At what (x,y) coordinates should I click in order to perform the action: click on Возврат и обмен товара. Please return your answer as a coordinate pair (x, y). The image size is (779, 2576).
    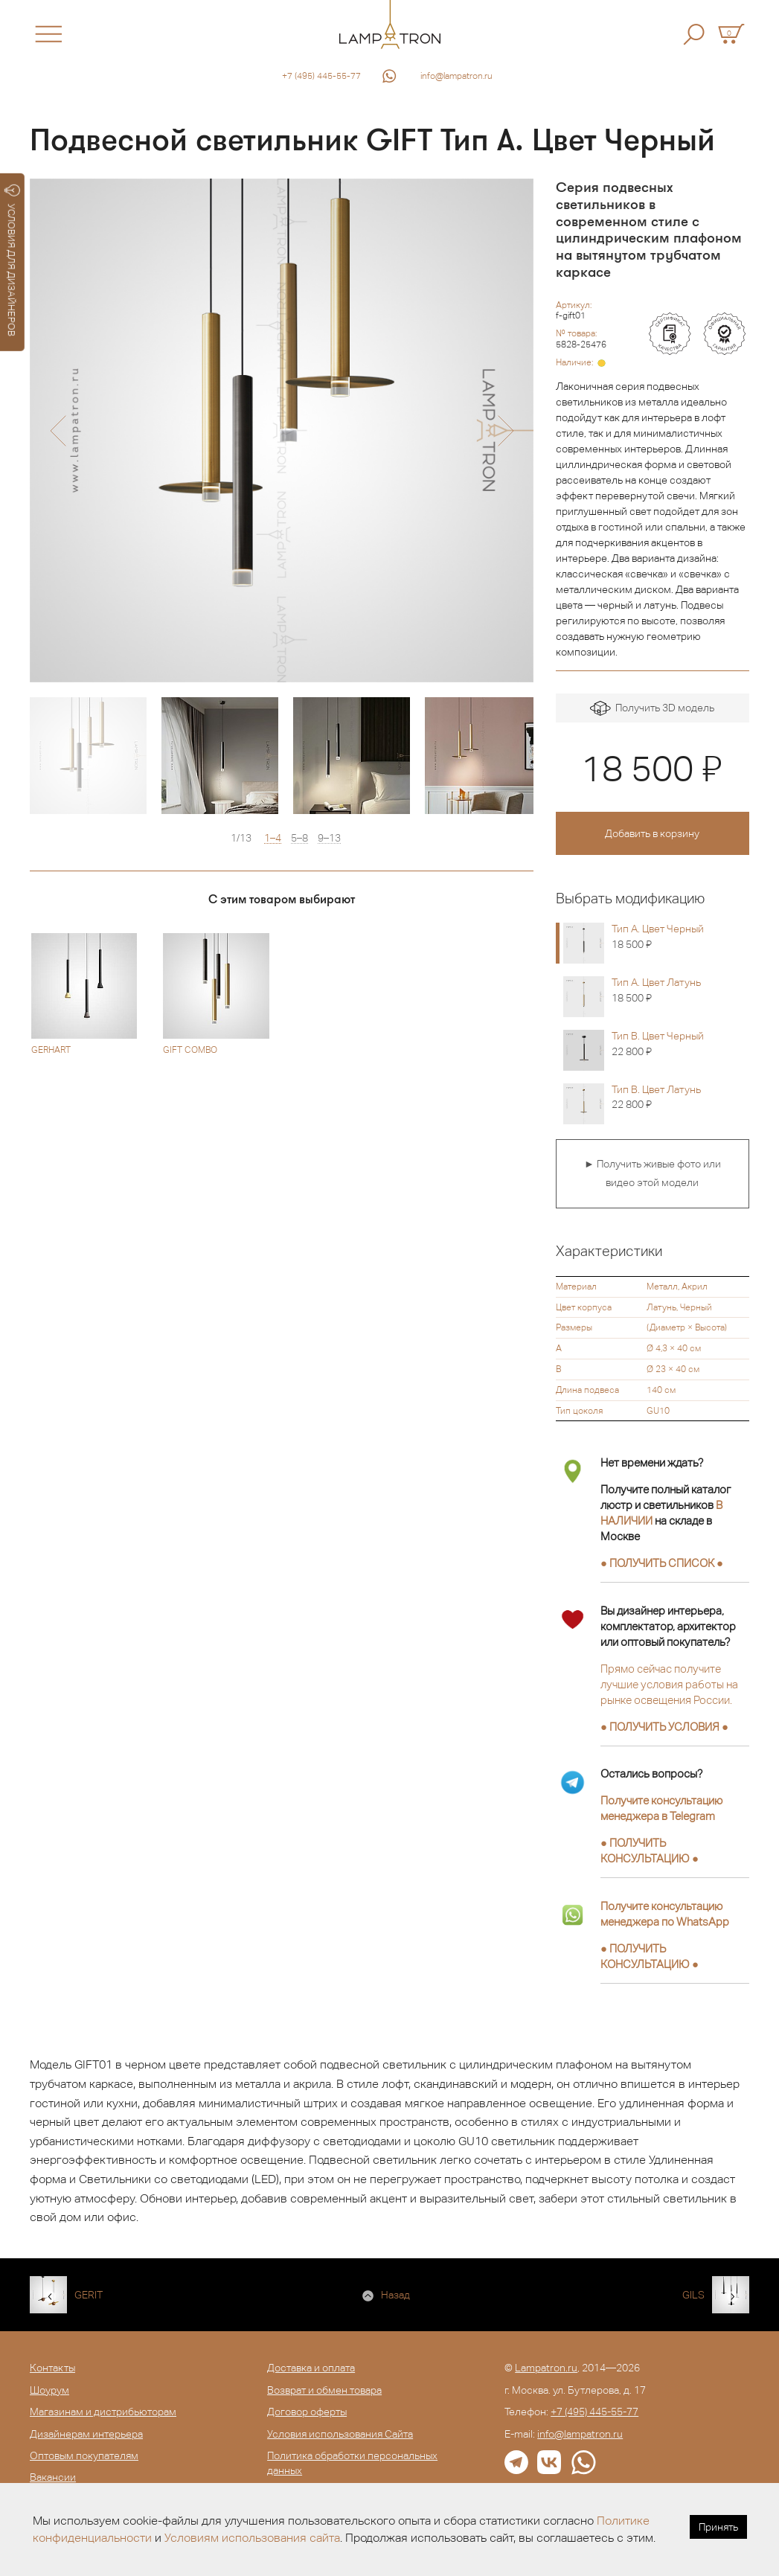
    Looking at the image, I should click on (324, 2390).